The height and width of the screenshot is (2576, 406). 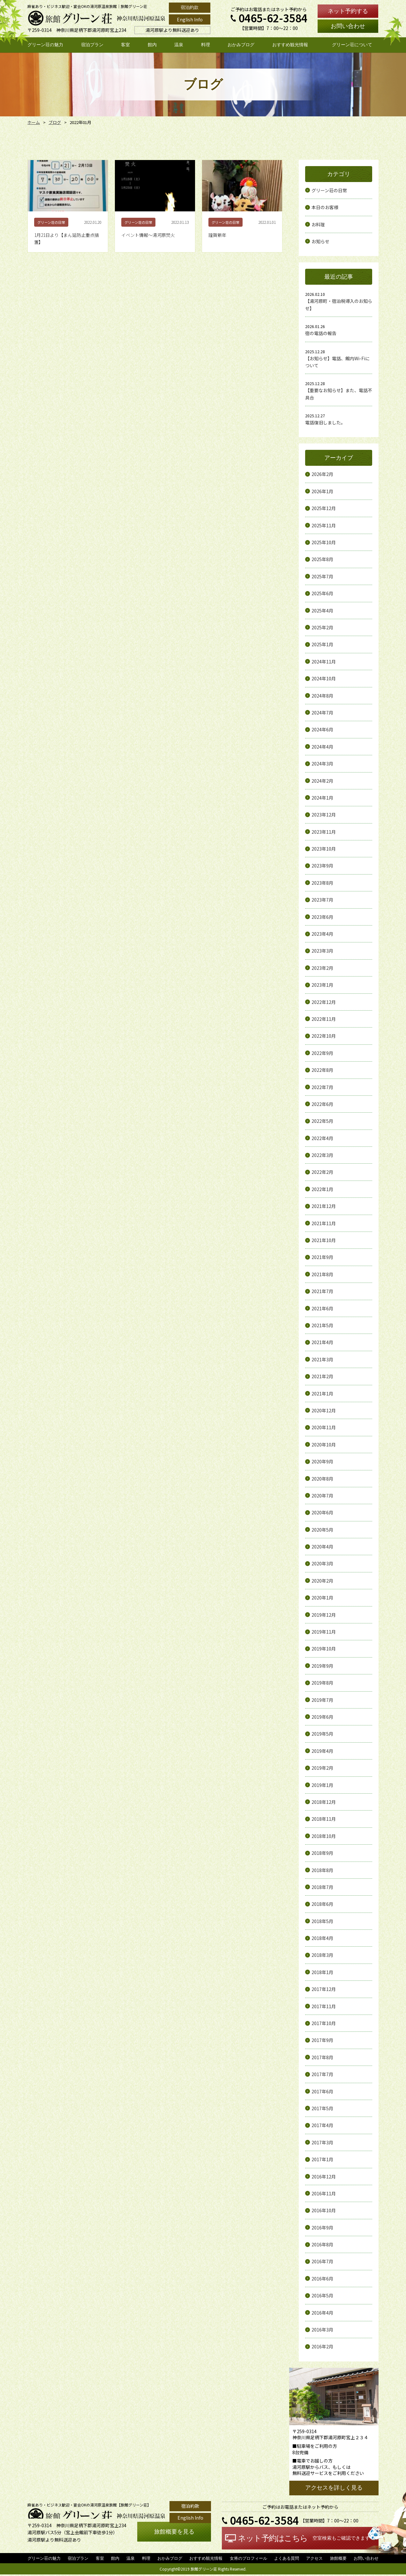 What do you see at coordinates (322, 746) in the screenshot?
I see `2024年4月` at bounding box center [322, 746].